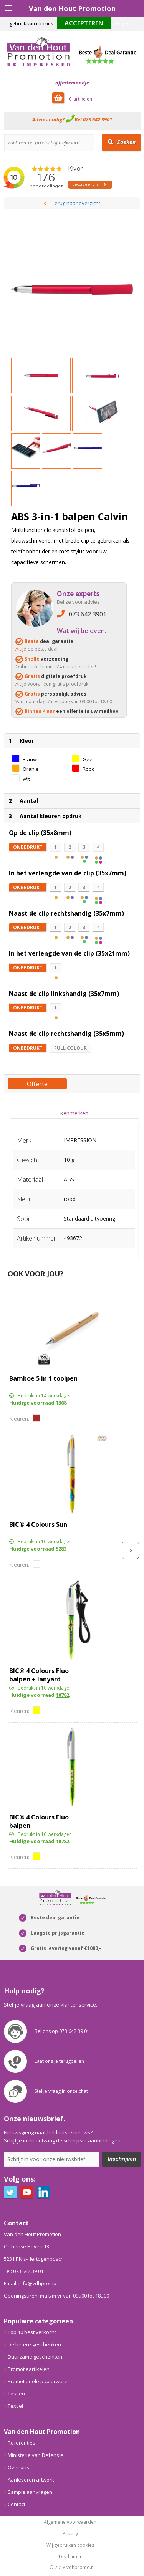 The width and height of the screenshot is (144, 2576). What do you see at coordinates (76, 203) in the screenshot?
I see `Terug naar overzicht` at bounding box center [76, 203].